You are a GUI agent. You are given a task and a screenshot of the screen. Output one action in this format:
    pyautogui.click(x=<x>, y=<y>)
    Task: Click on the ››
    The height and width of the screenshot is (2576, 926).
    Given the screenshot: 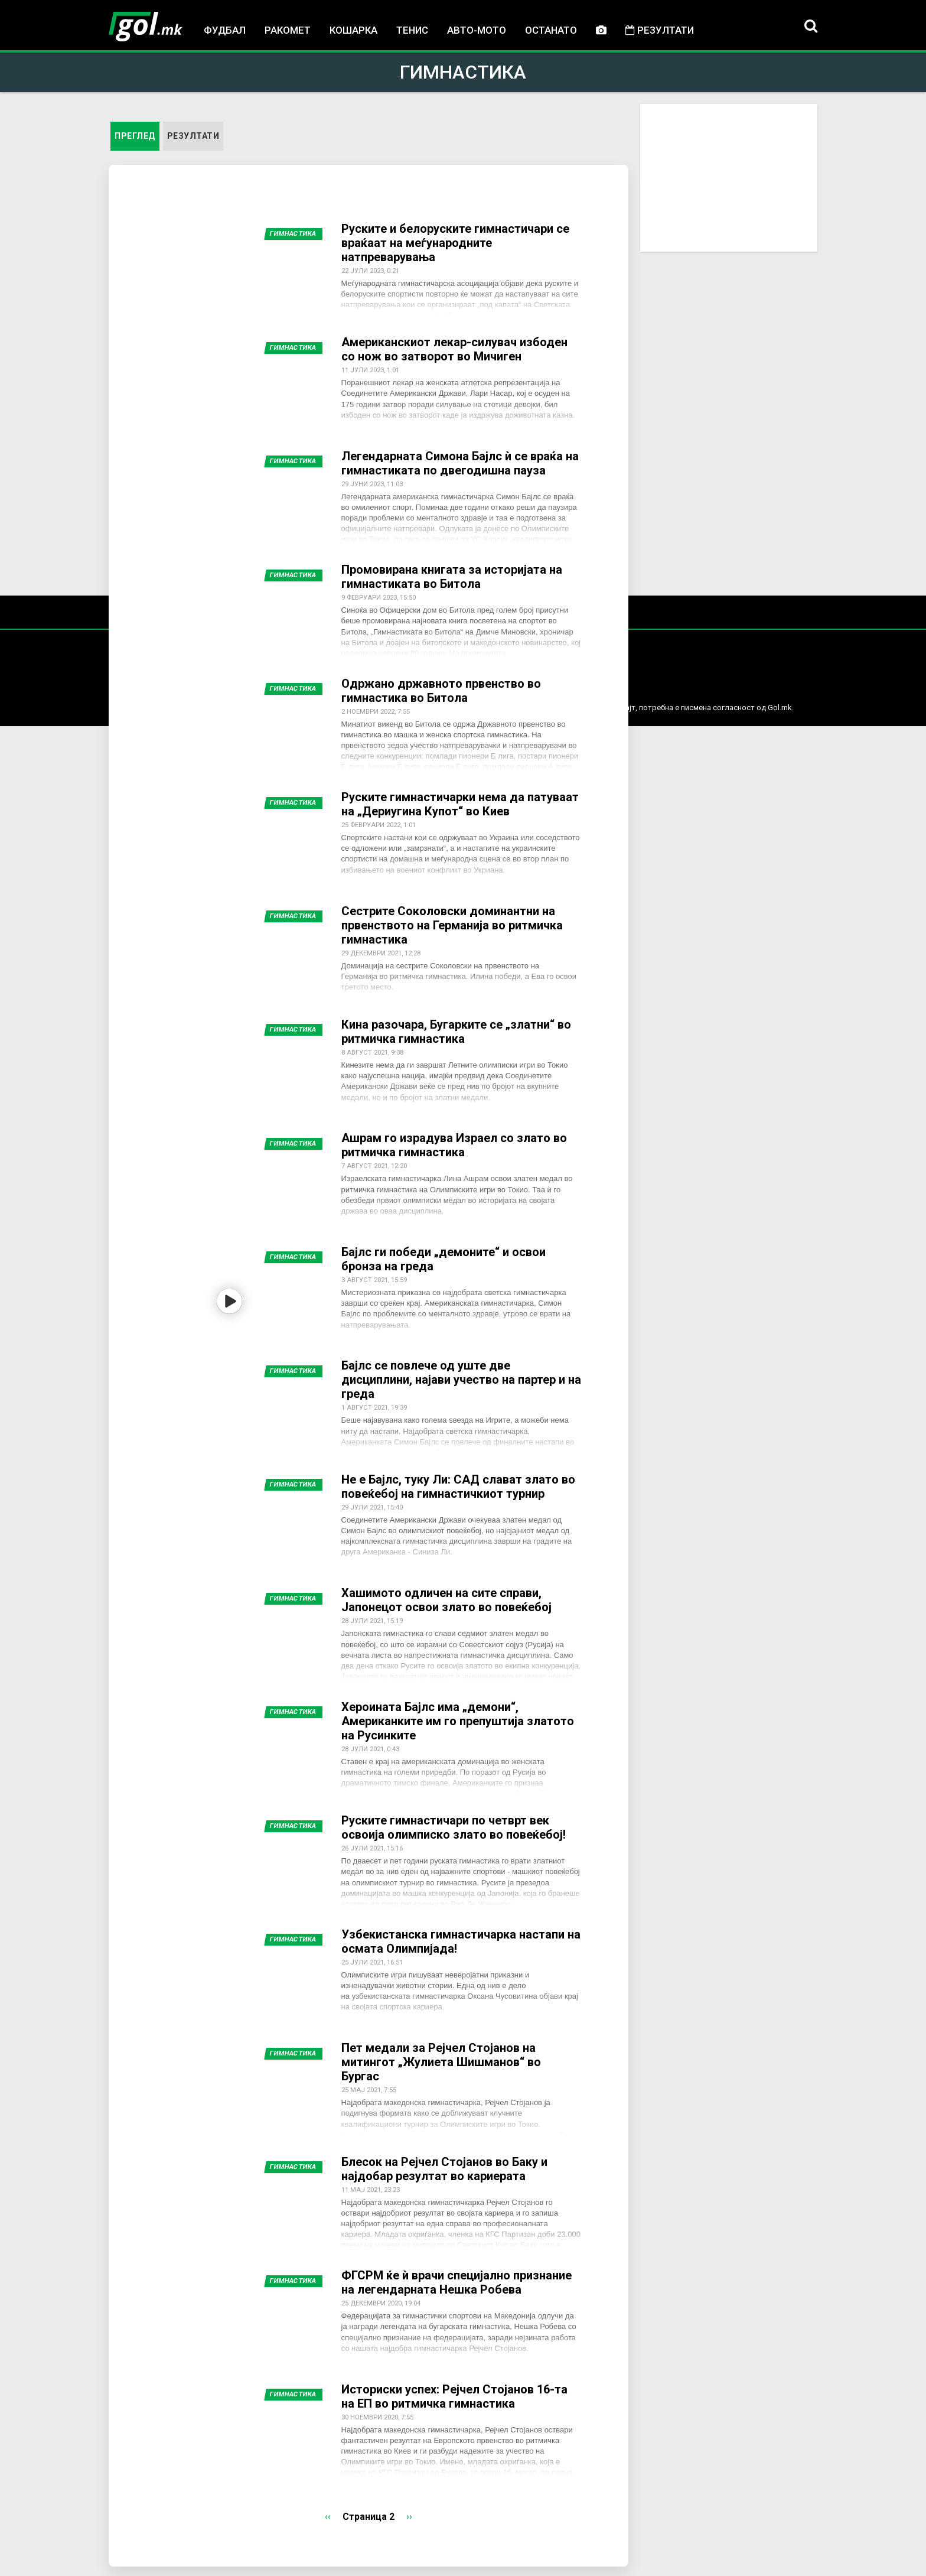 What is the action you would take?
    pyautogui.click(x=409, y=2516)
    